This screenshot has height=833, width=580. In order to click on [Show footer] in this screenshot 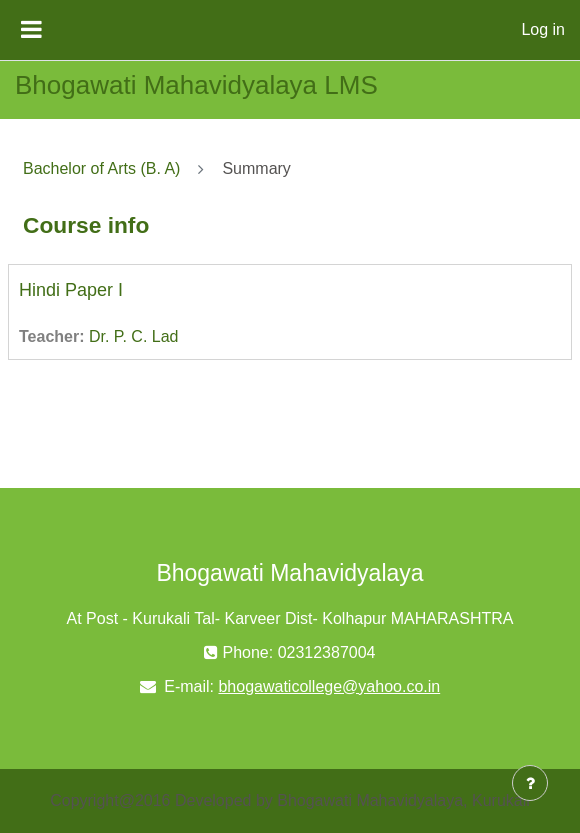, I will do `click(530, 783)`.